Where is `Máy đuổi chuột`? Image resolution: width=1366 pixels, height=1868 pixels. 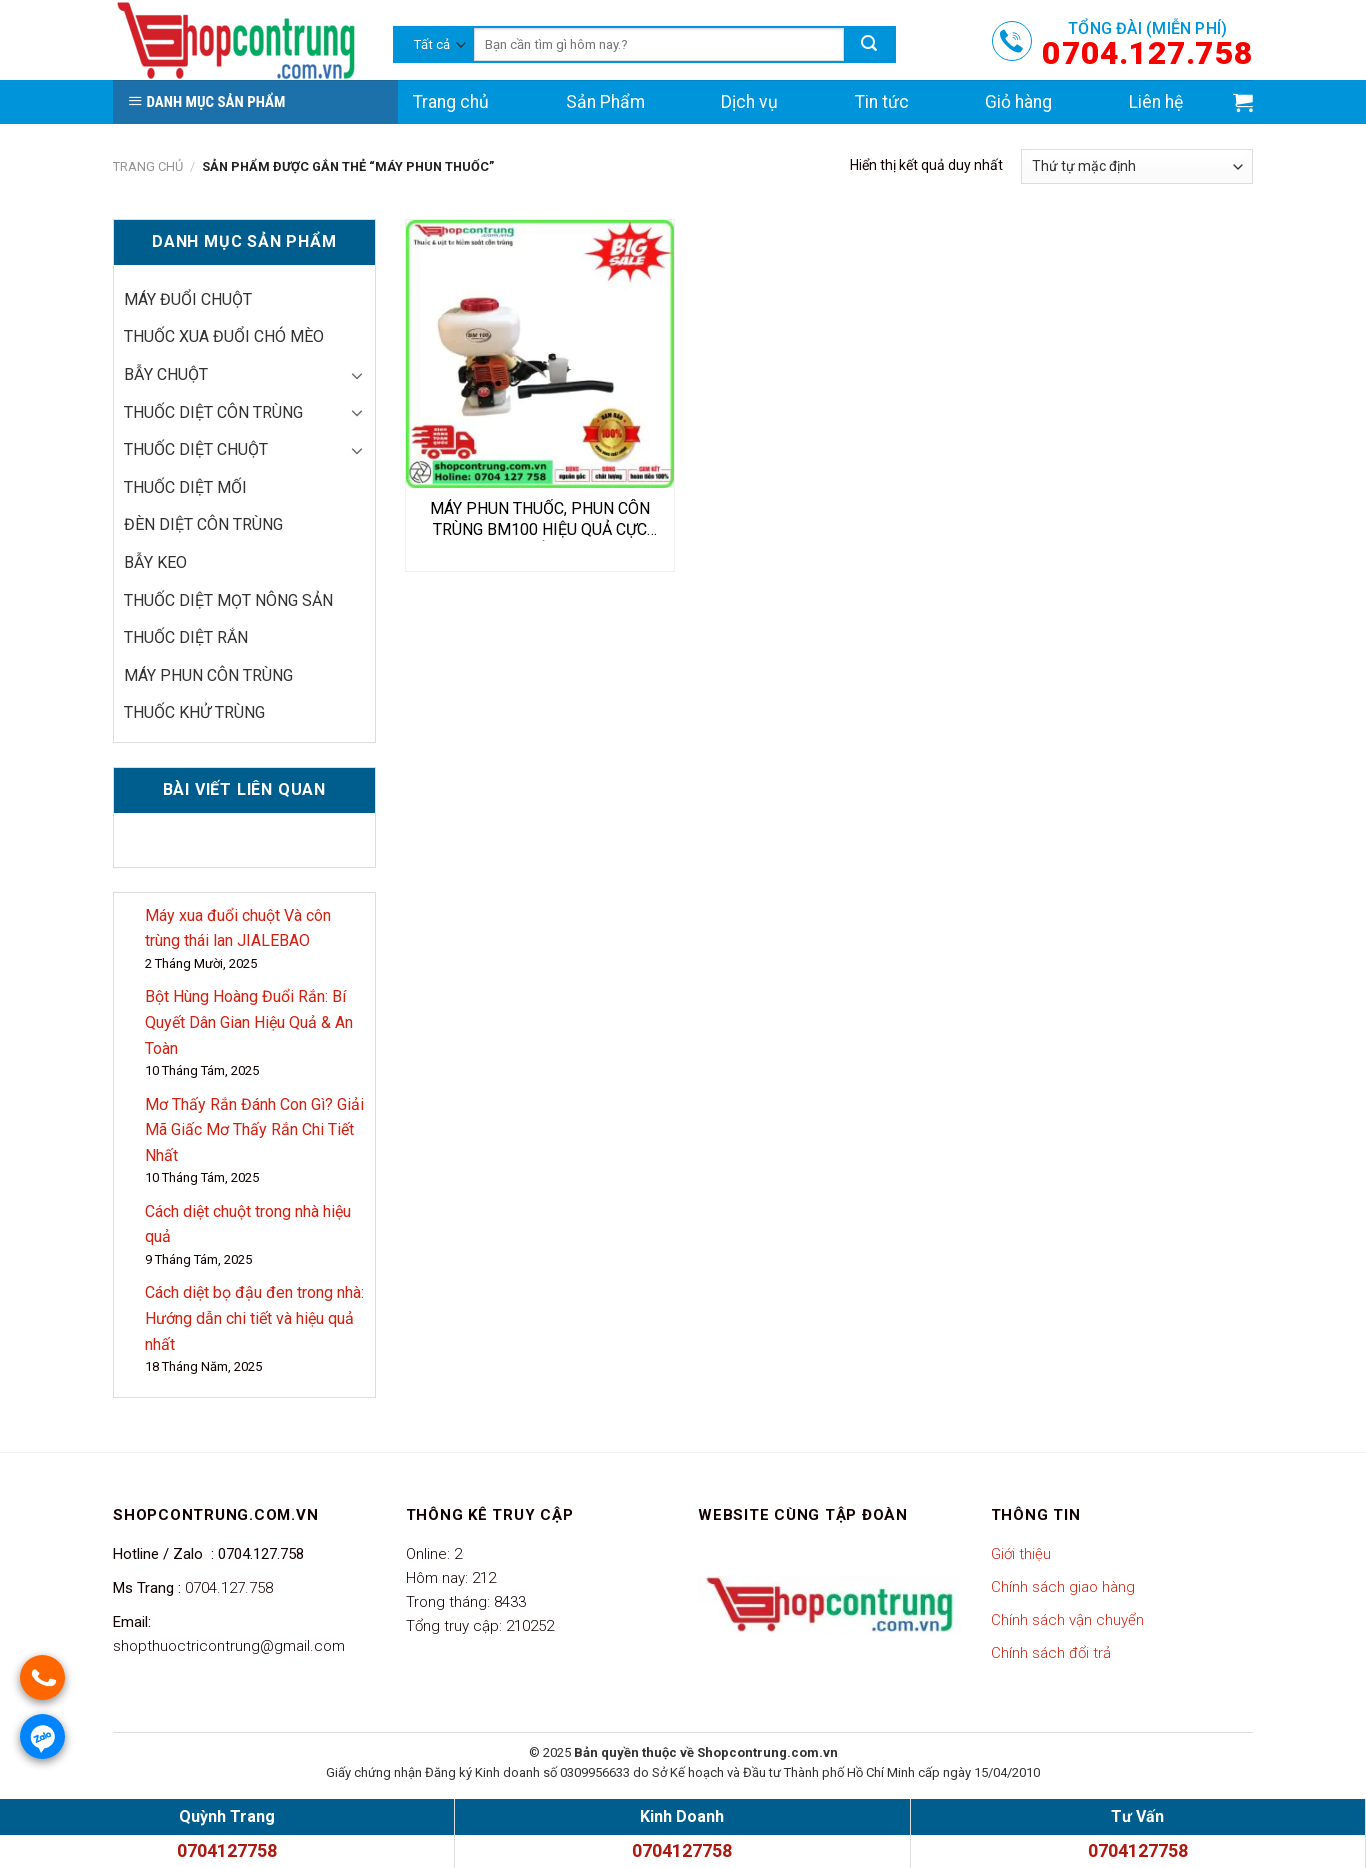 Máy đuổi chuột is located at coordinates (188, 299).